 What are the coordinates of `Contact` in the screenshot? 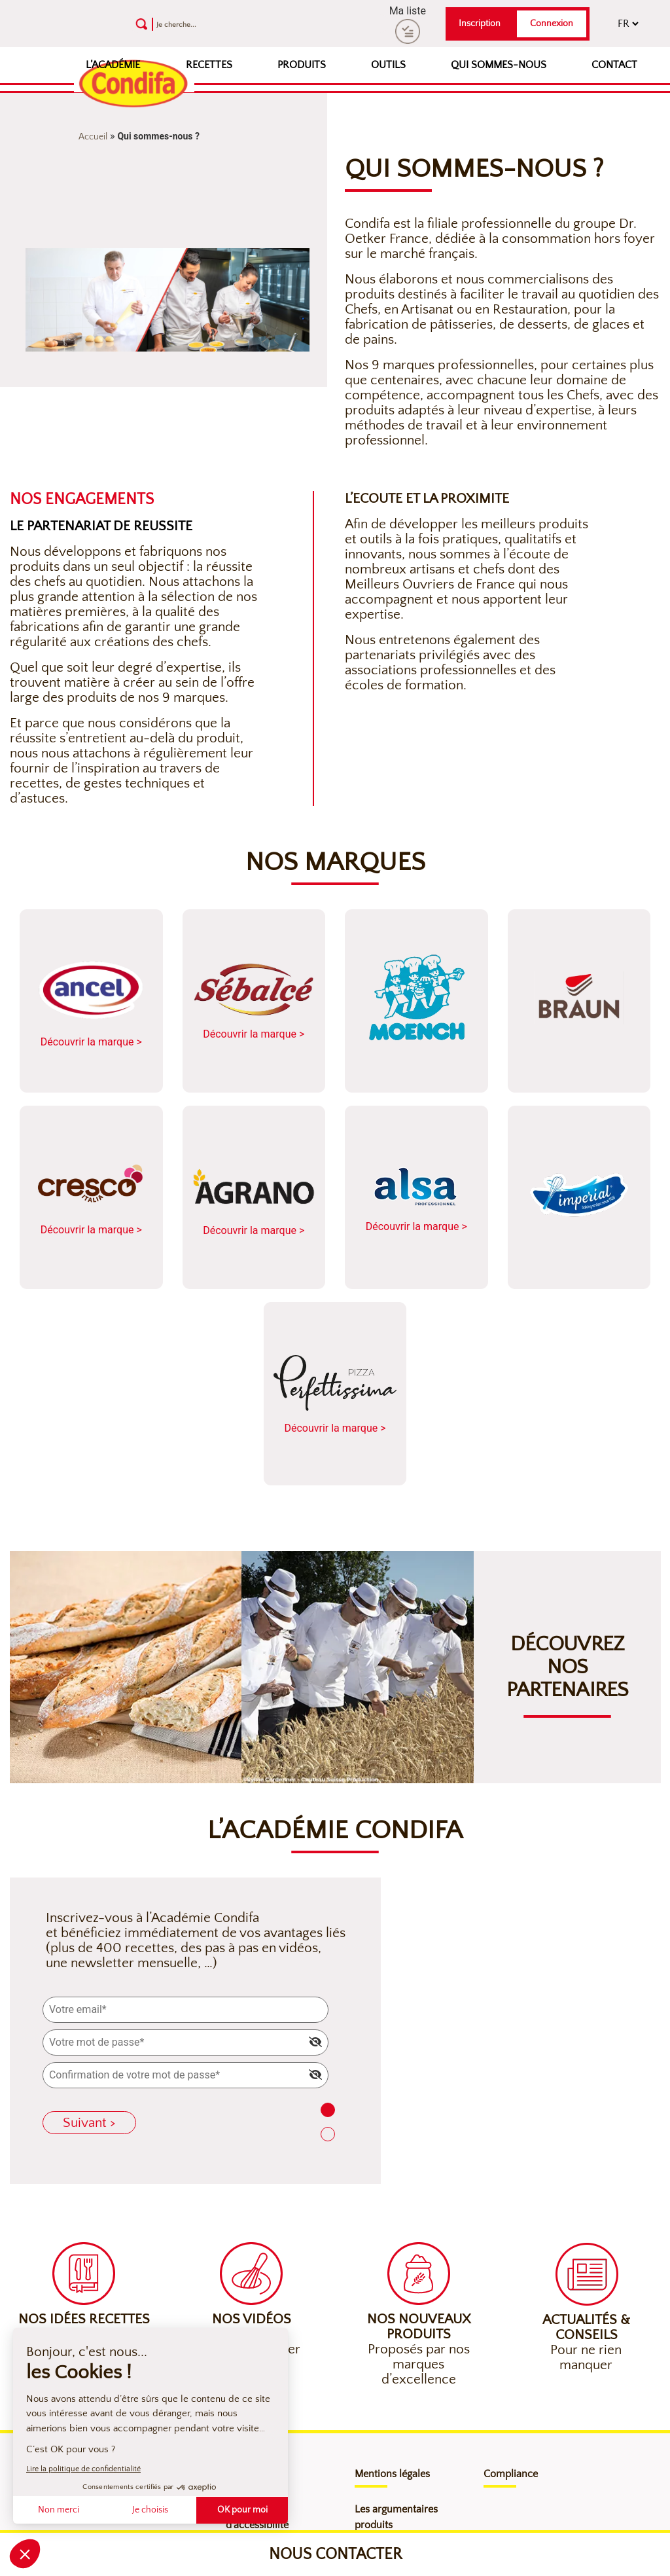 It's located at (614, 65).